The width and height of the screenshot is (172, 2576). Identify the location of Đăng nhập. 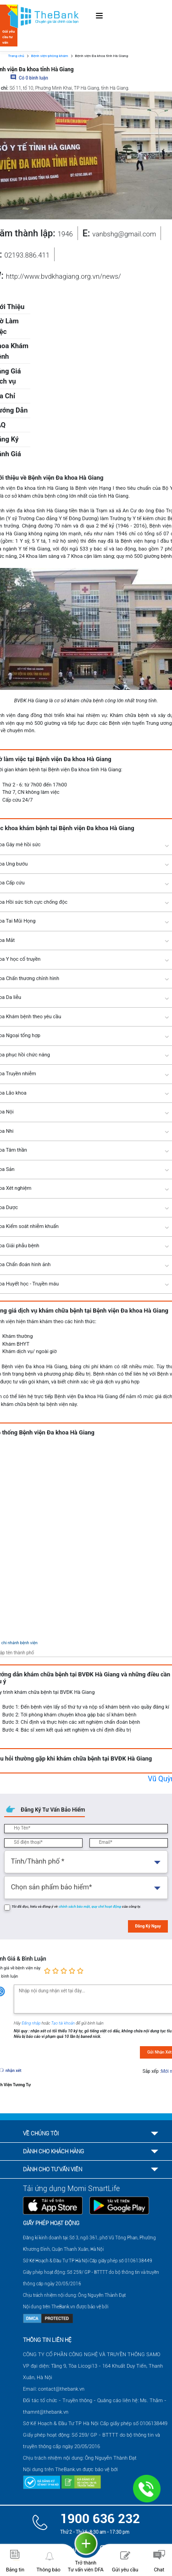
(32, 2023).